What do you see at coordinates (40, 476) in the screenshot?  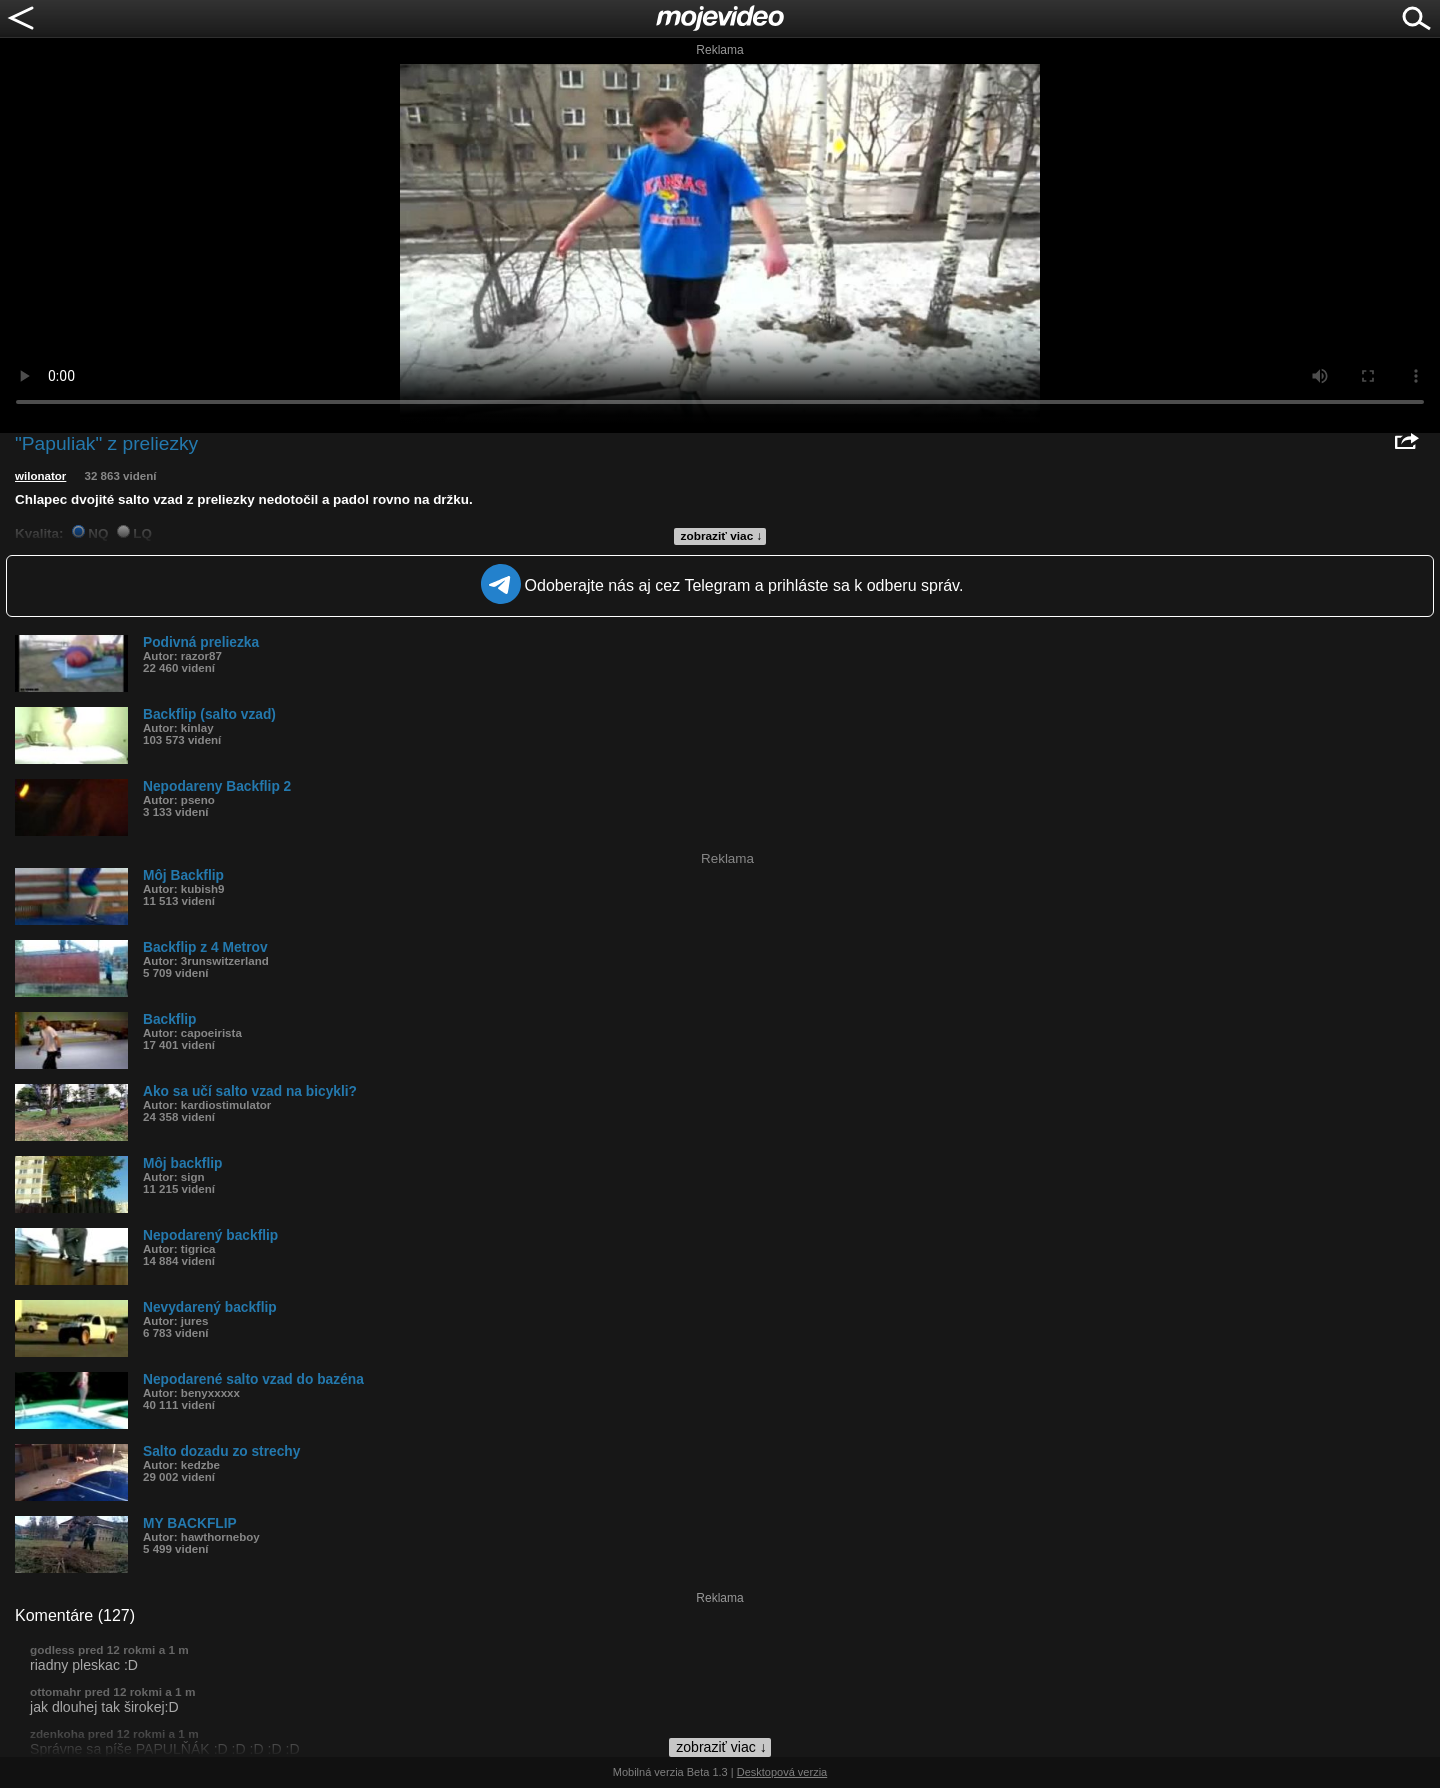 I see `wilonator` at bounding box center [40, 476].